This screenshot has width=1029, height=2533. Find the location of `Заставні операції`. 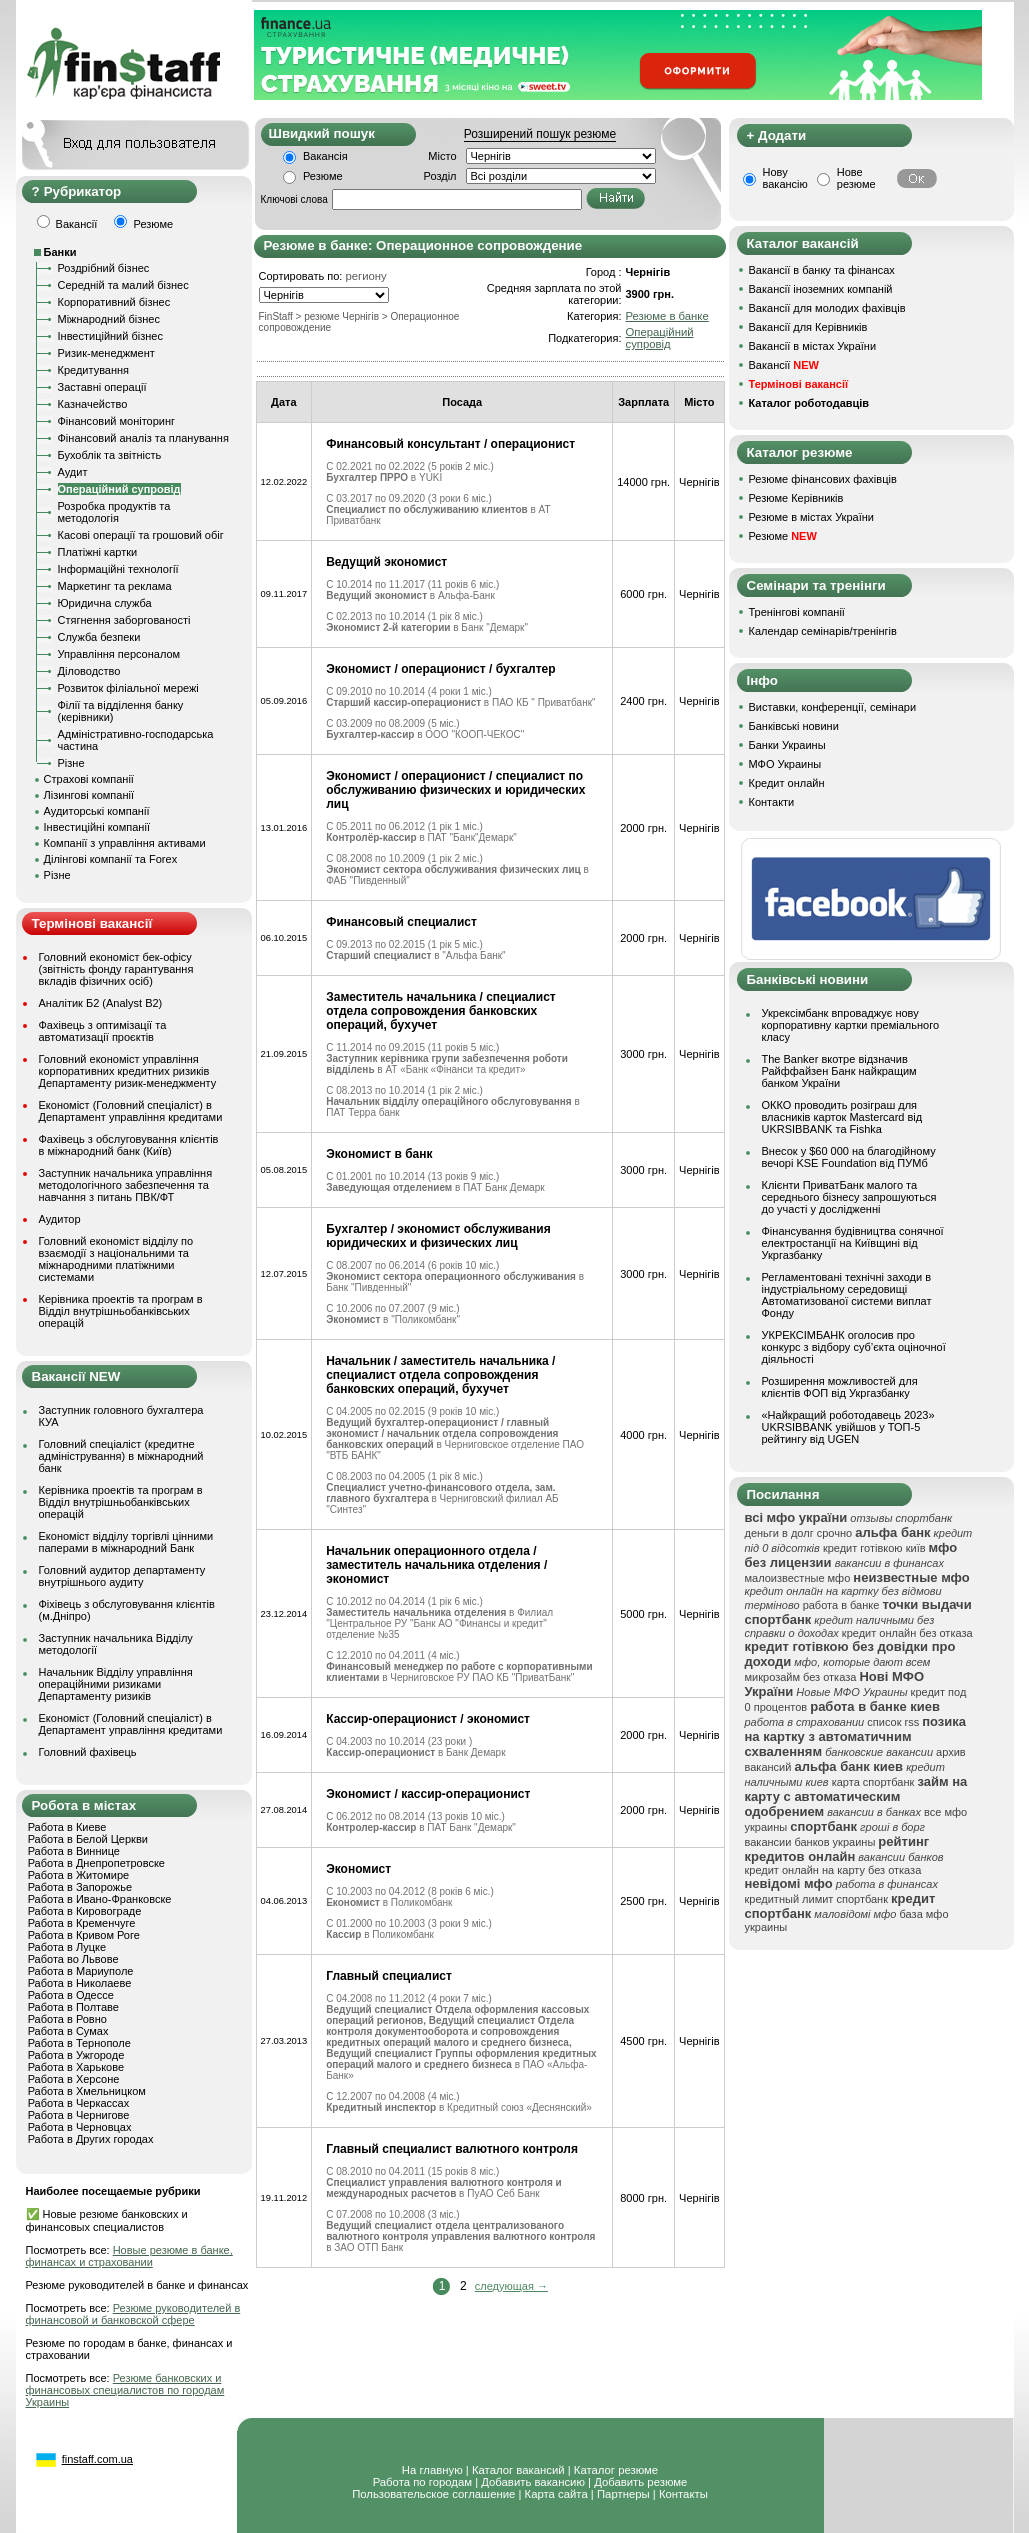

Заставні операції is located at coordinates (102, 387).